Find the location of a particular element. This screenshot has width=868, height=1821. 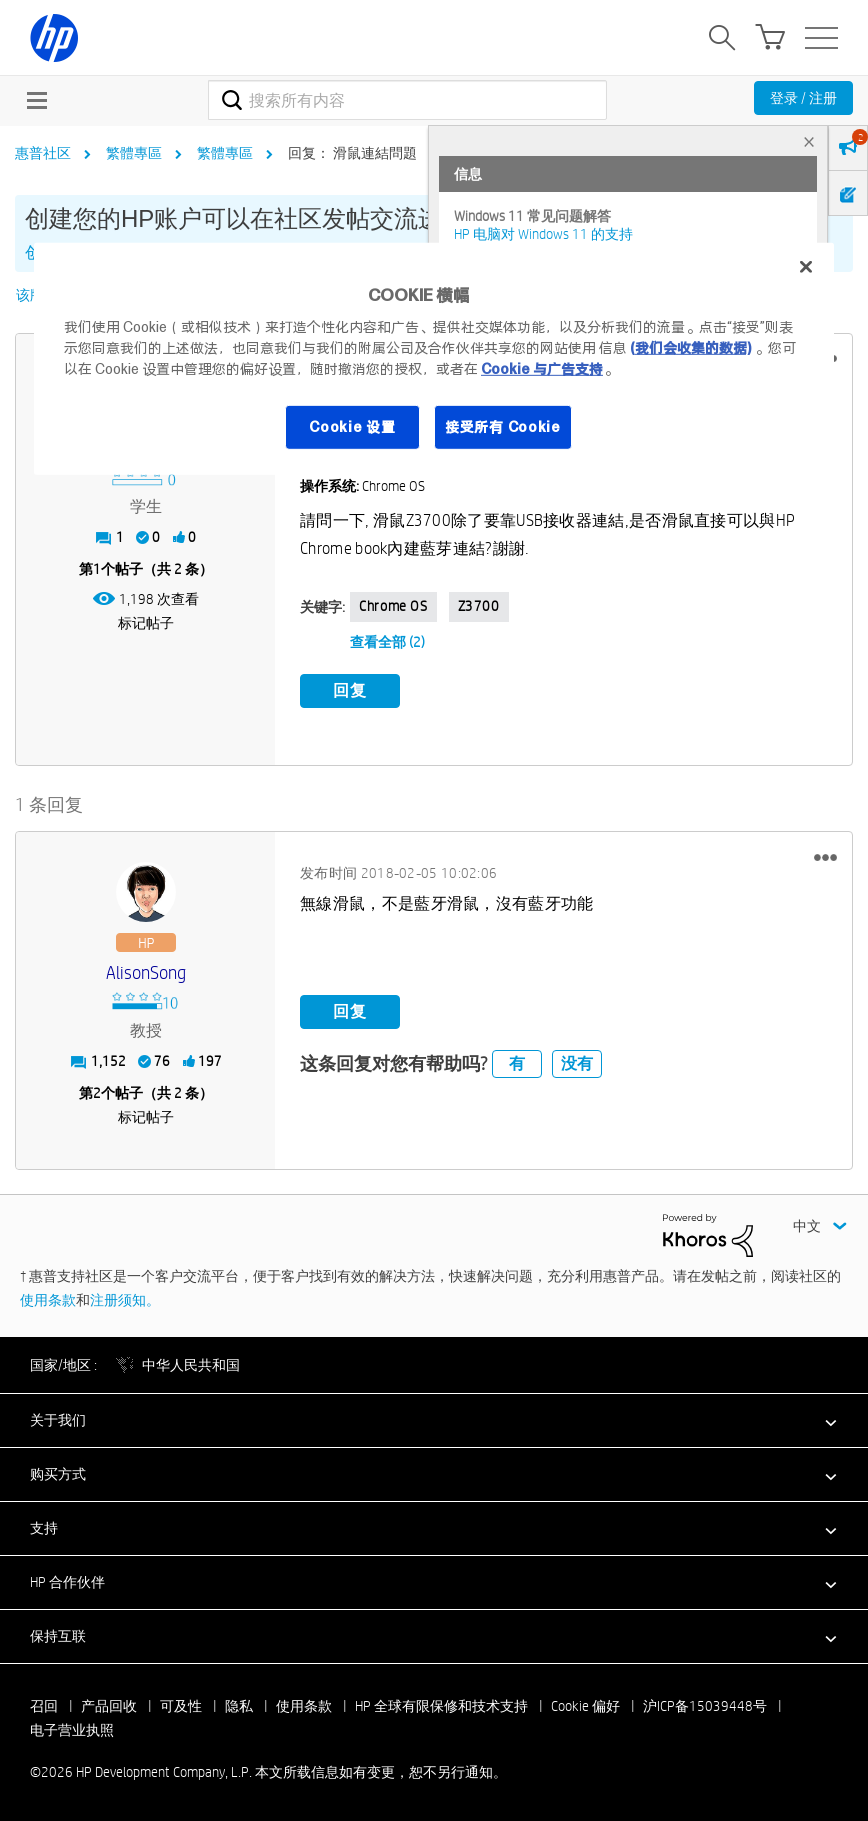

HP 电脑对 Windows 11 的支持 is located at coordinates (543, 234).